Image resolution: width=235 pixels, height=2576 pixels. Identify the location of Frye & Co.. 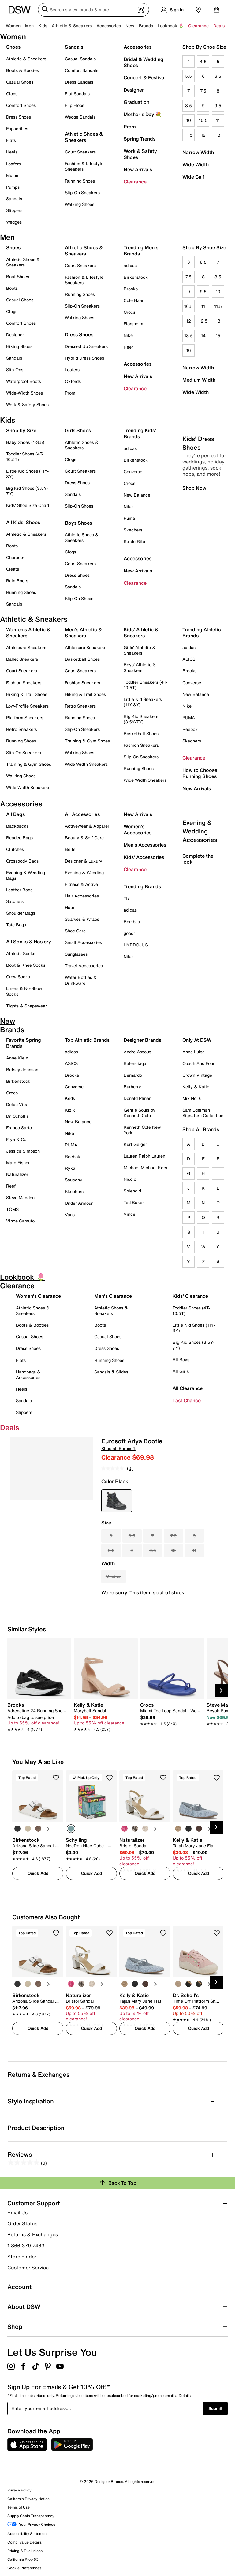
(17, 1139).